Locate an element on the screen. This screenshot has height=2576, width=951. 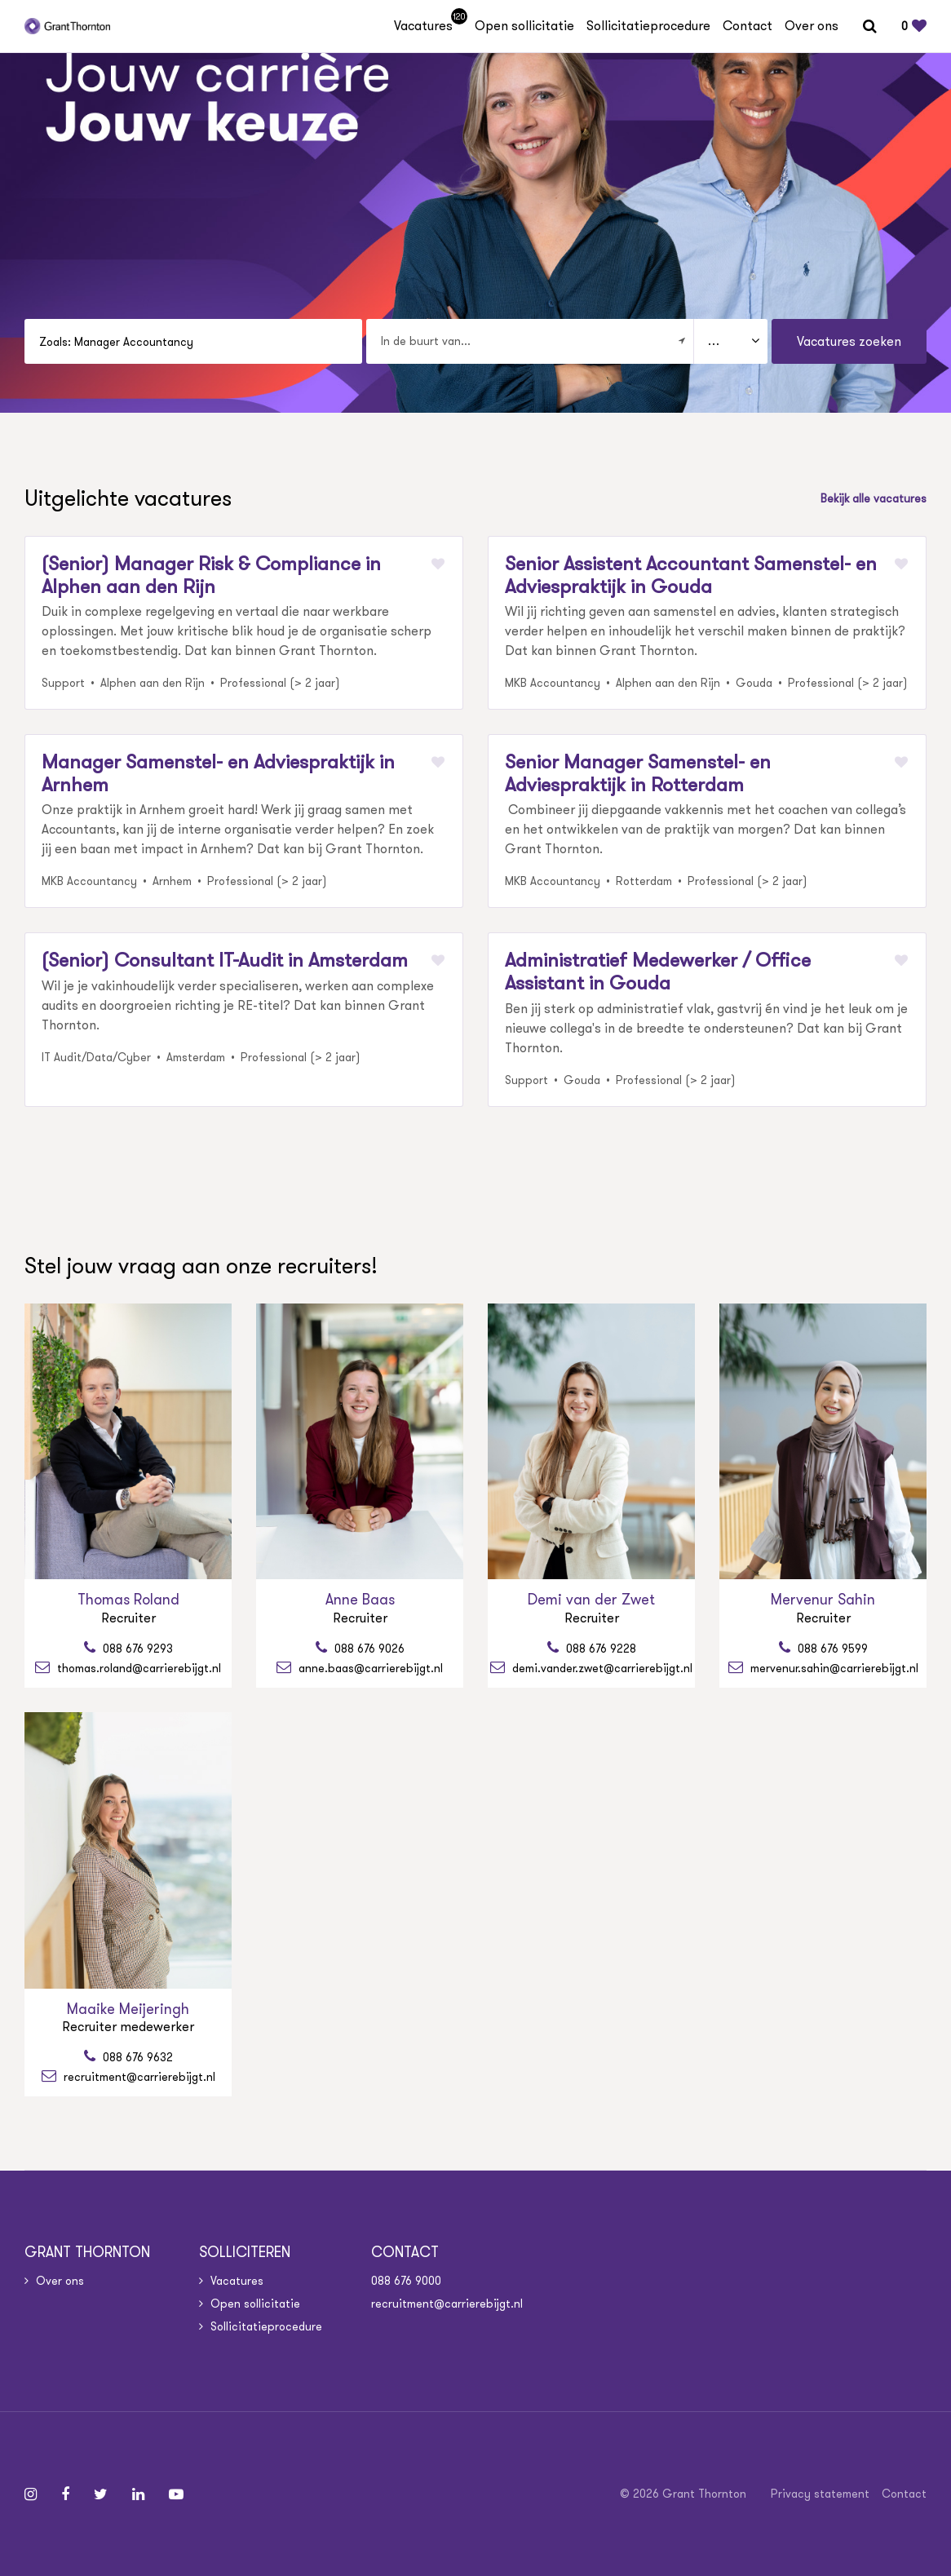
088 676 9632 is located at coordinates (136, 2057).